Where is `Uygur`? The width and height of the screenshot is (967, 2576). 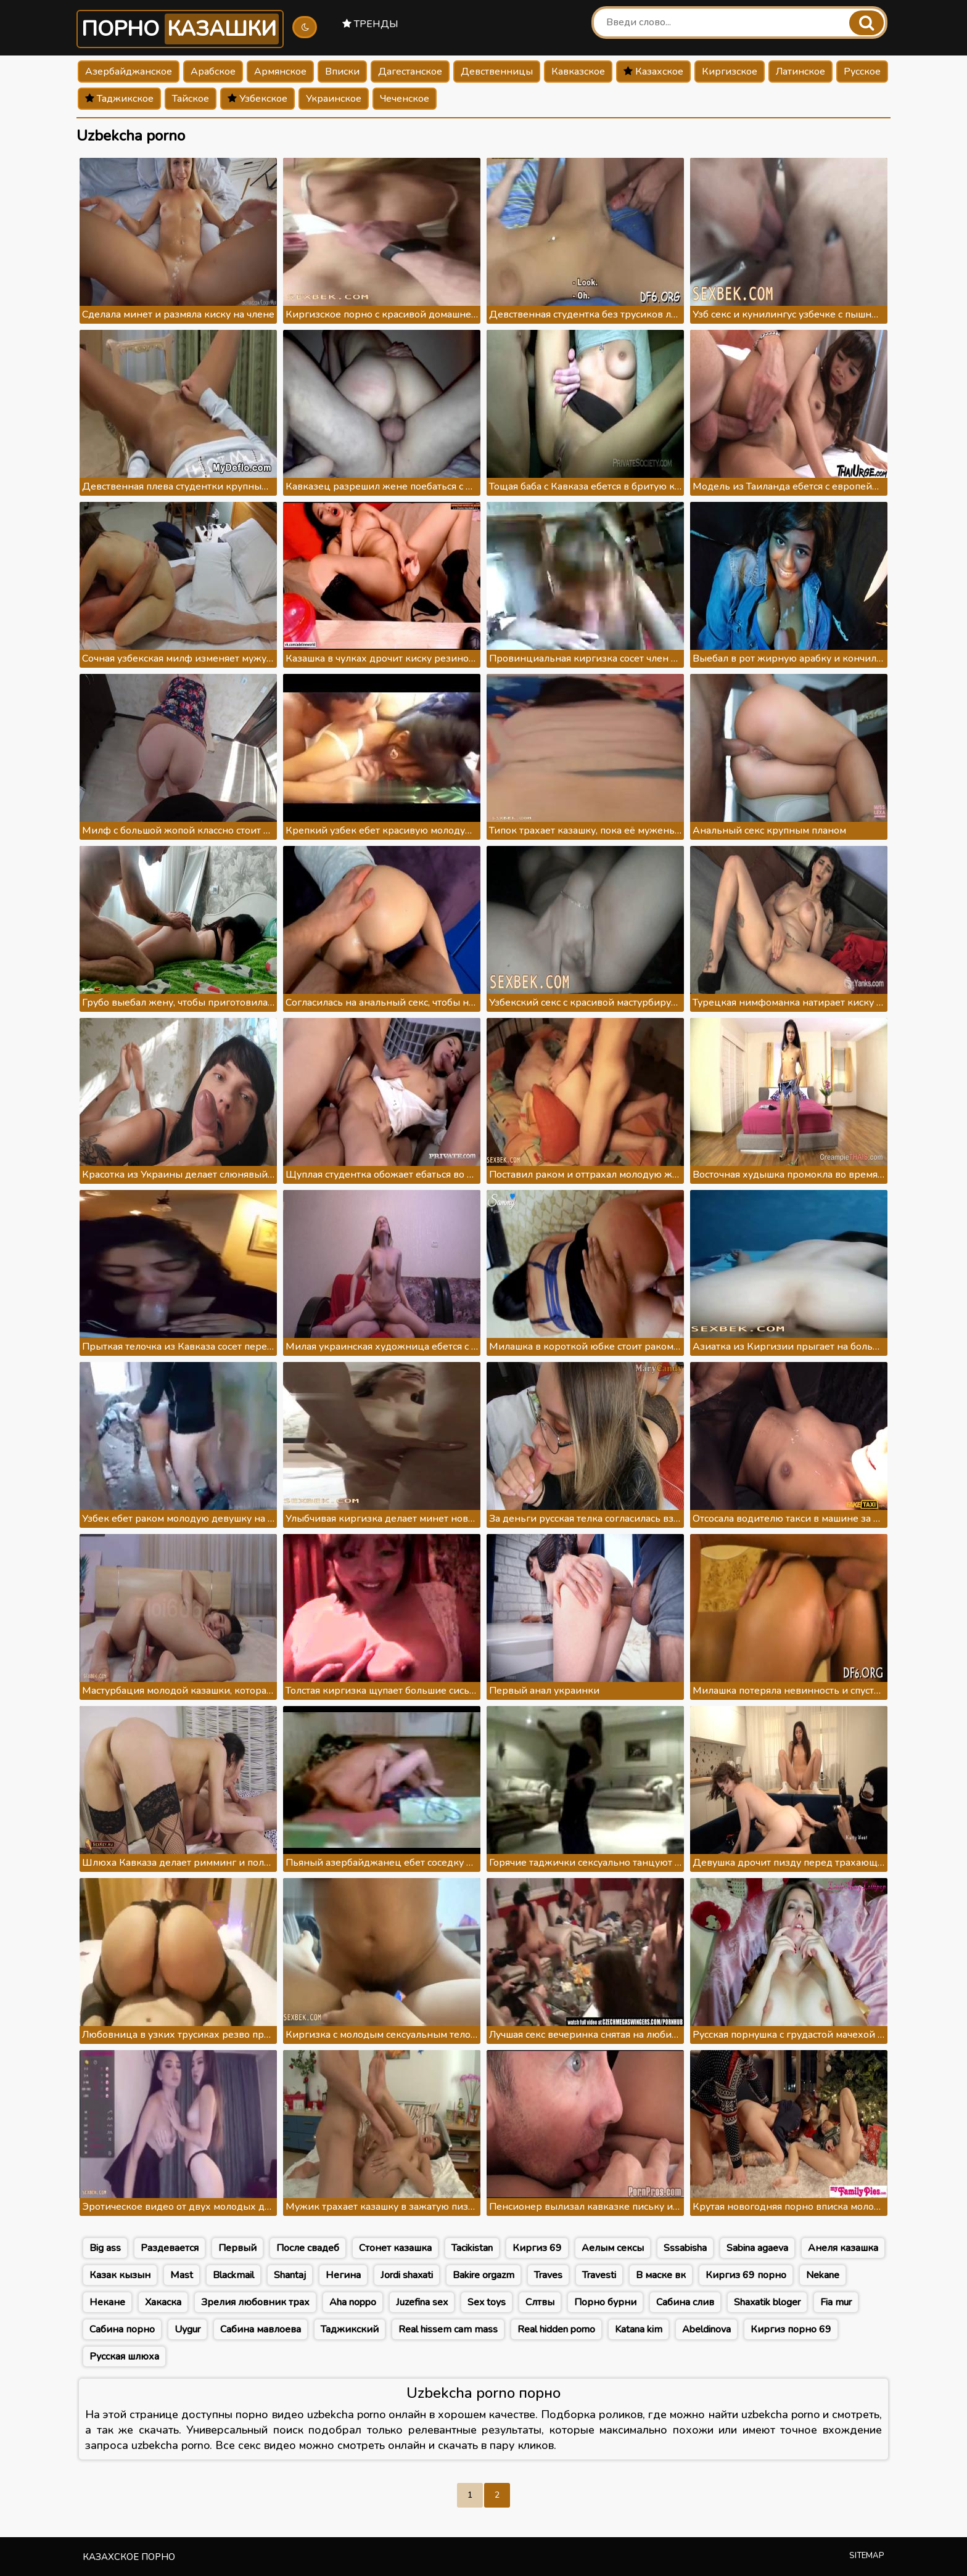
Uygur is located at coordinates (187, 2329).